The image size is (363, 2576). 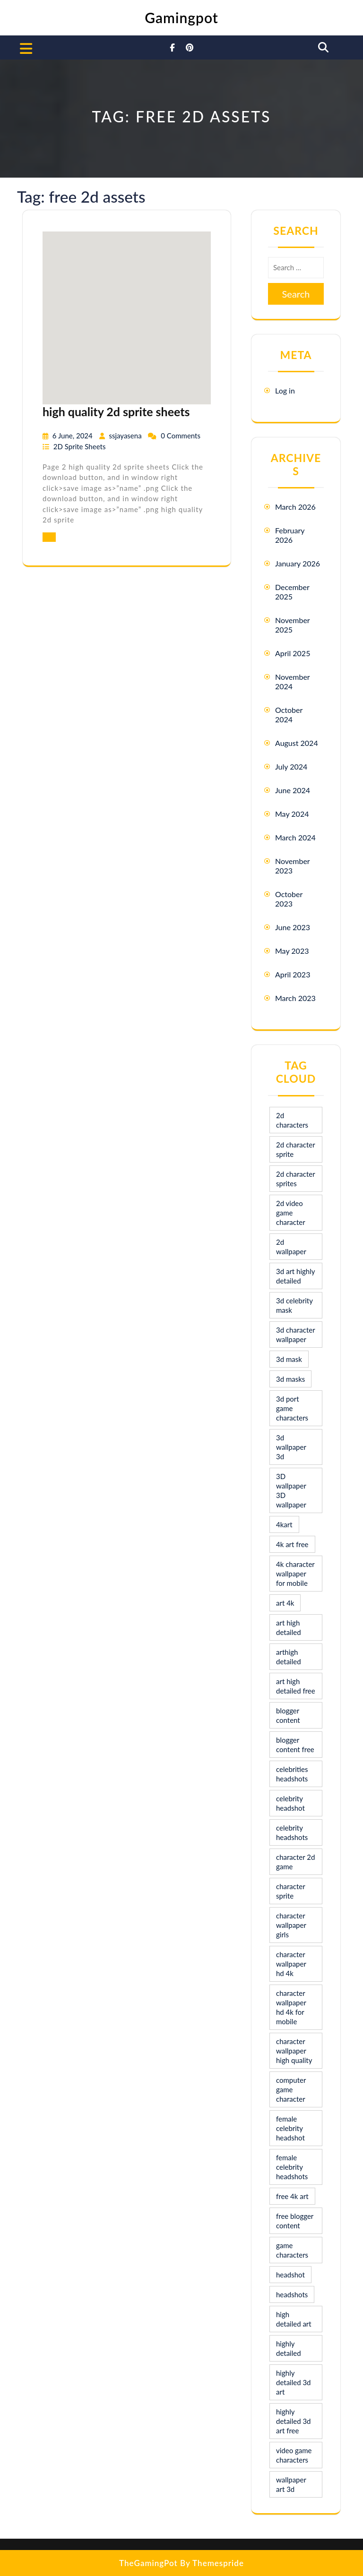 I want to click on highly detailed [highly detailed (9 items)], so click(x=288, y=2348).